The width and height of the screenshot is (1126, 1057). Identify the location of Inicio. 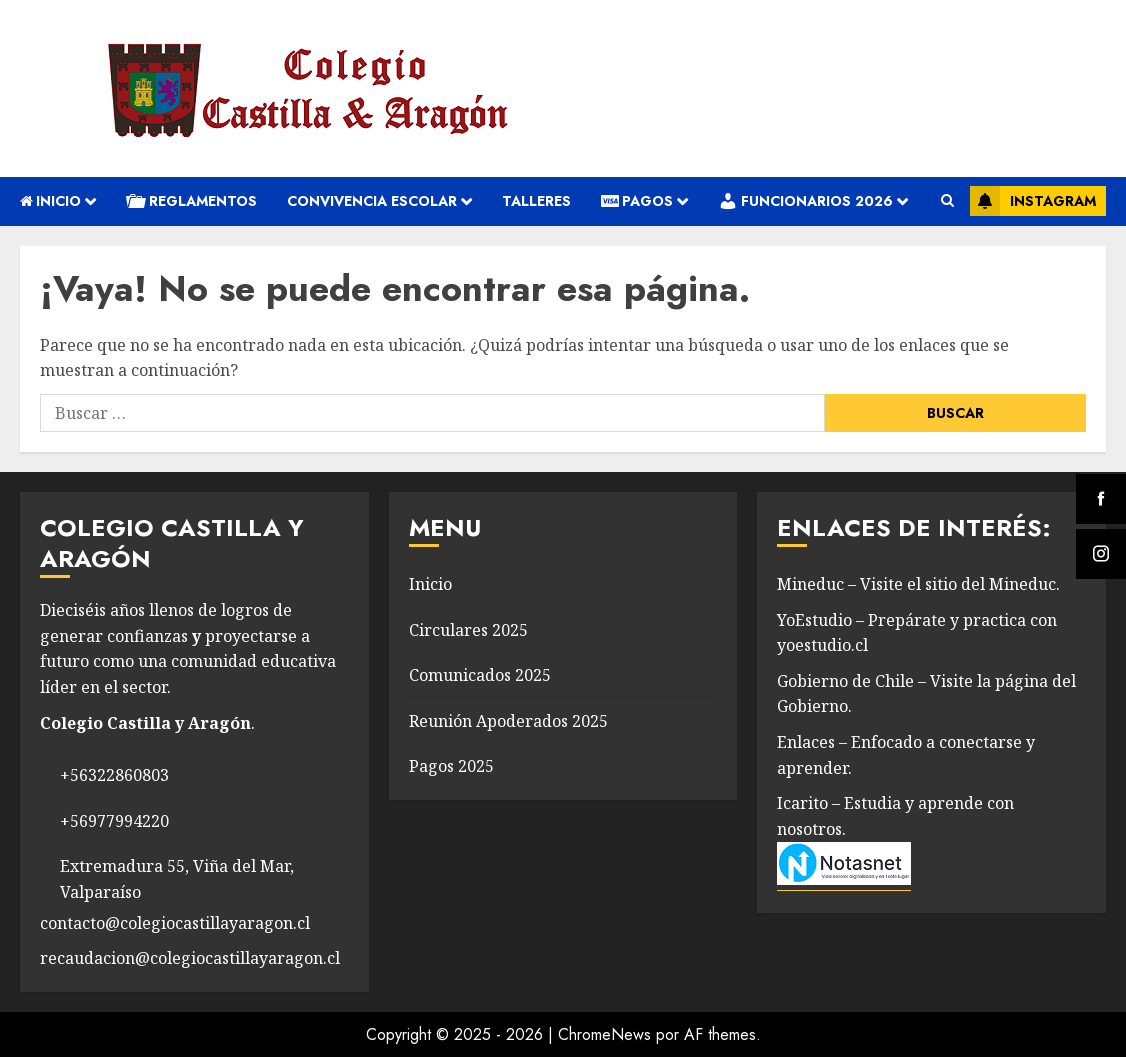
(50, 201).